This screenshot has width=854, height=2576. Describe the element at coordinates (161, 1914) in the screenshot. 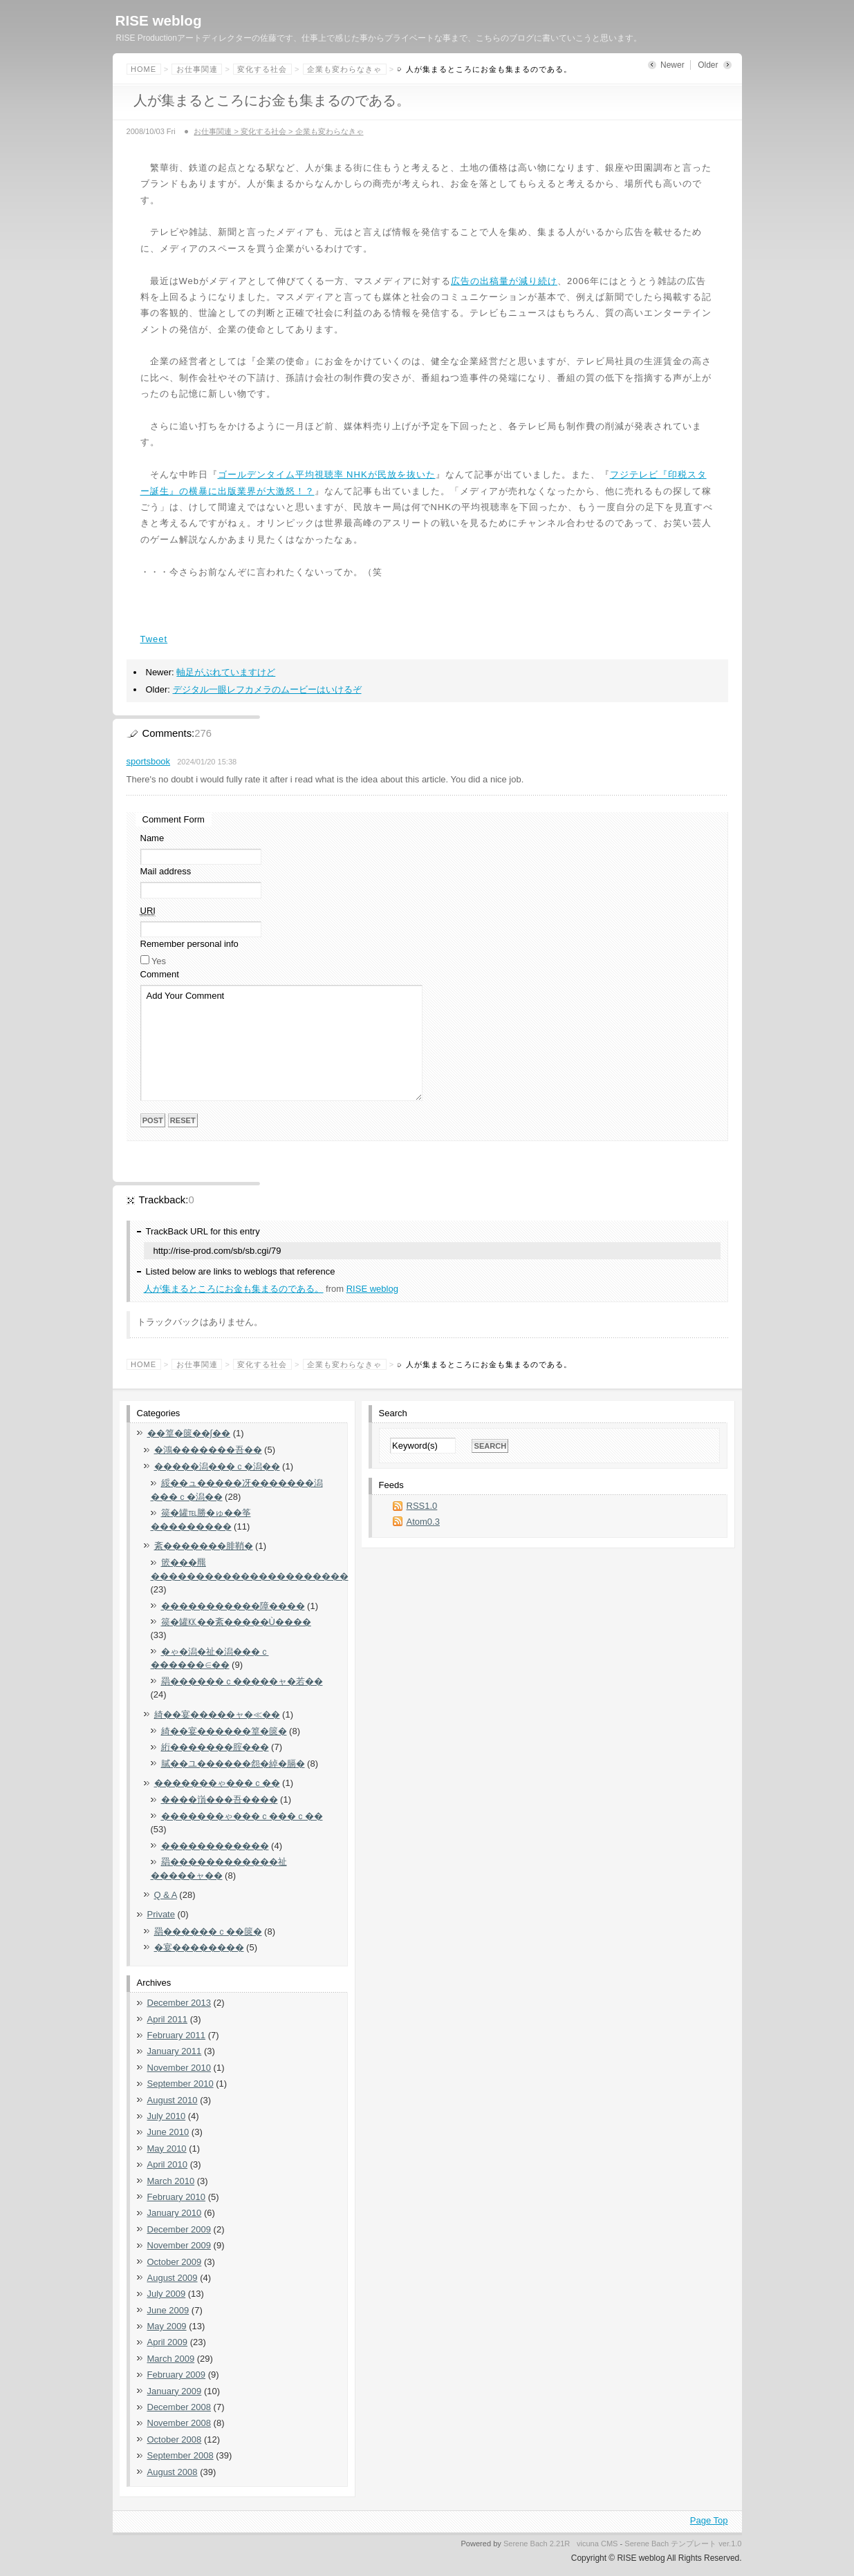

I see `Private` at that location.